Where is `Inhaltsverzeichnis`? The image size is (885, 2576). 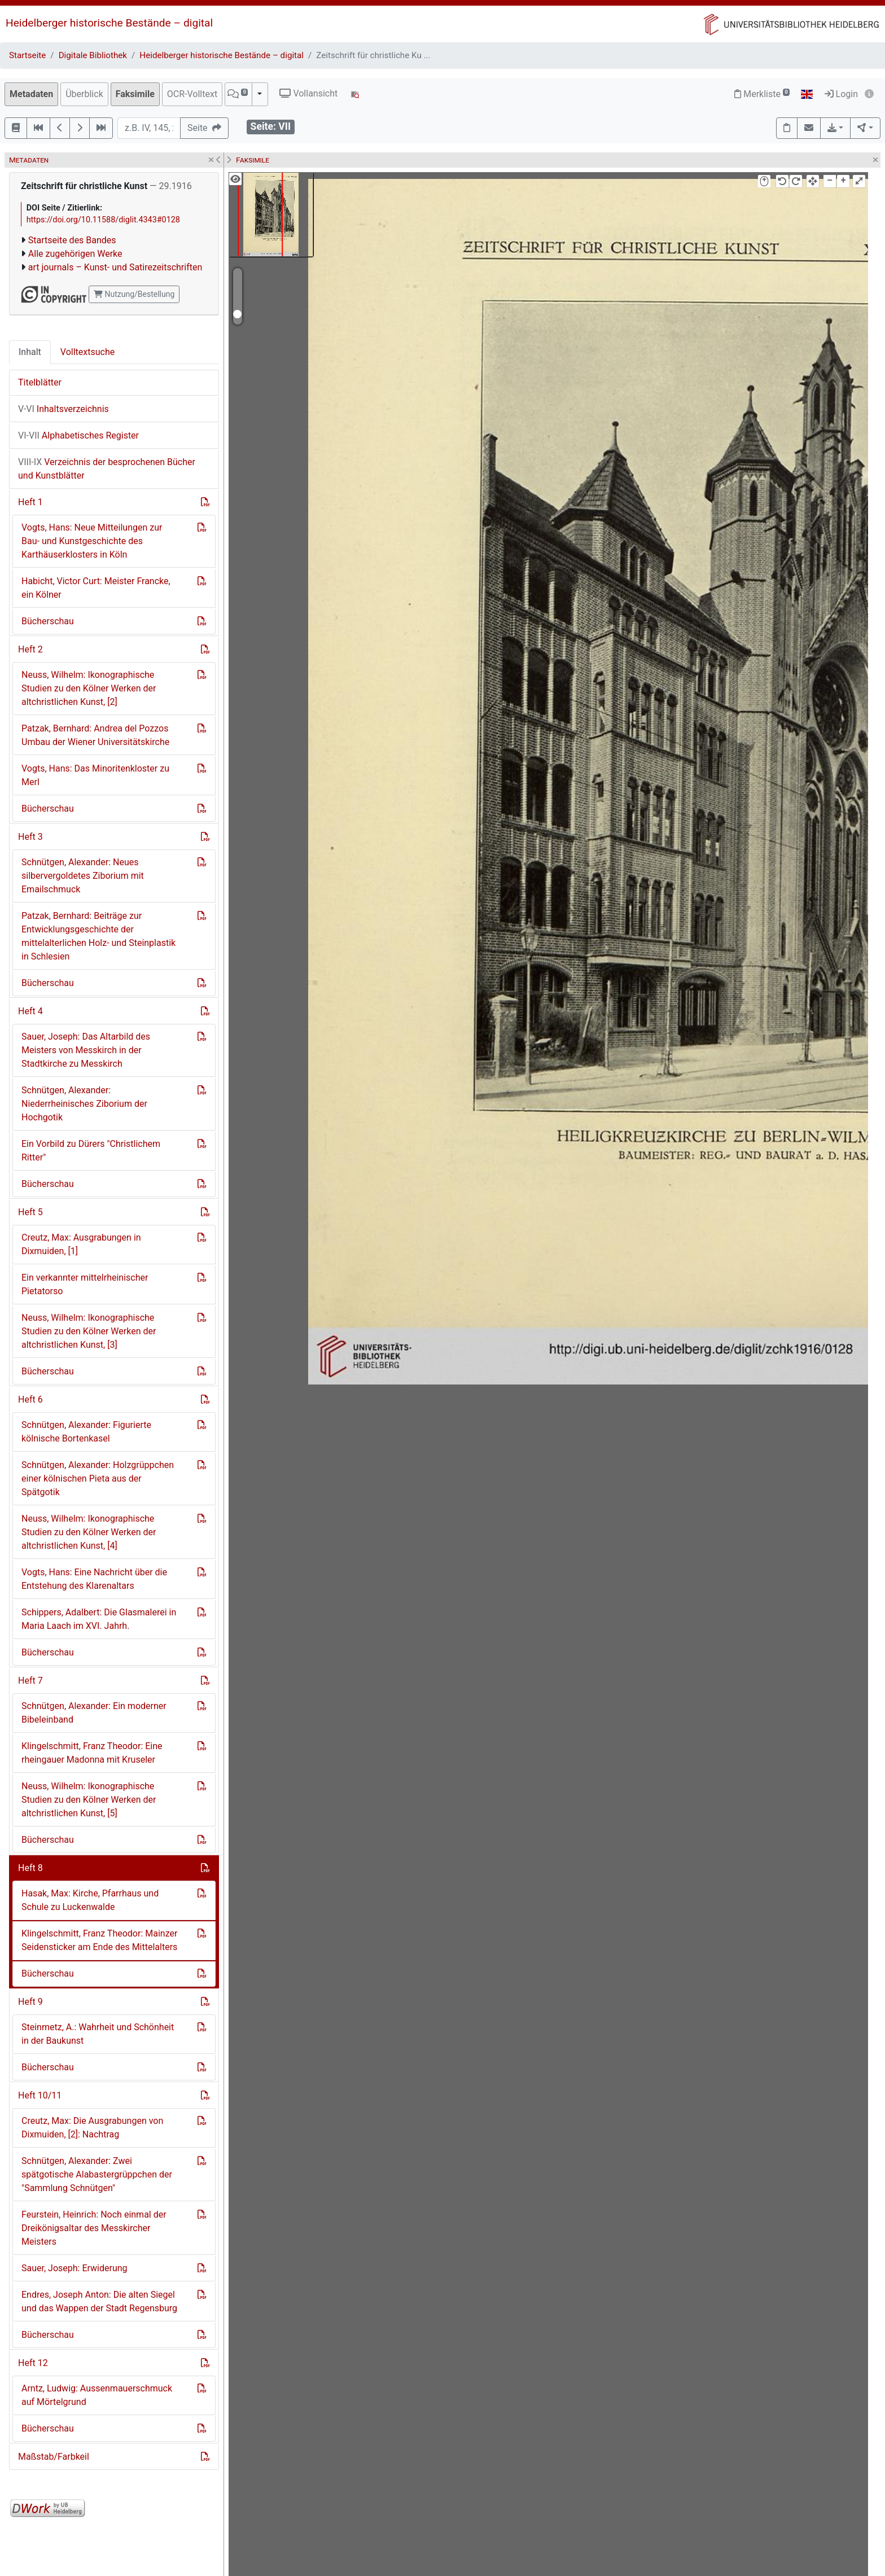
Inhaltsverzeichnis is located at coordinates (63, 409).